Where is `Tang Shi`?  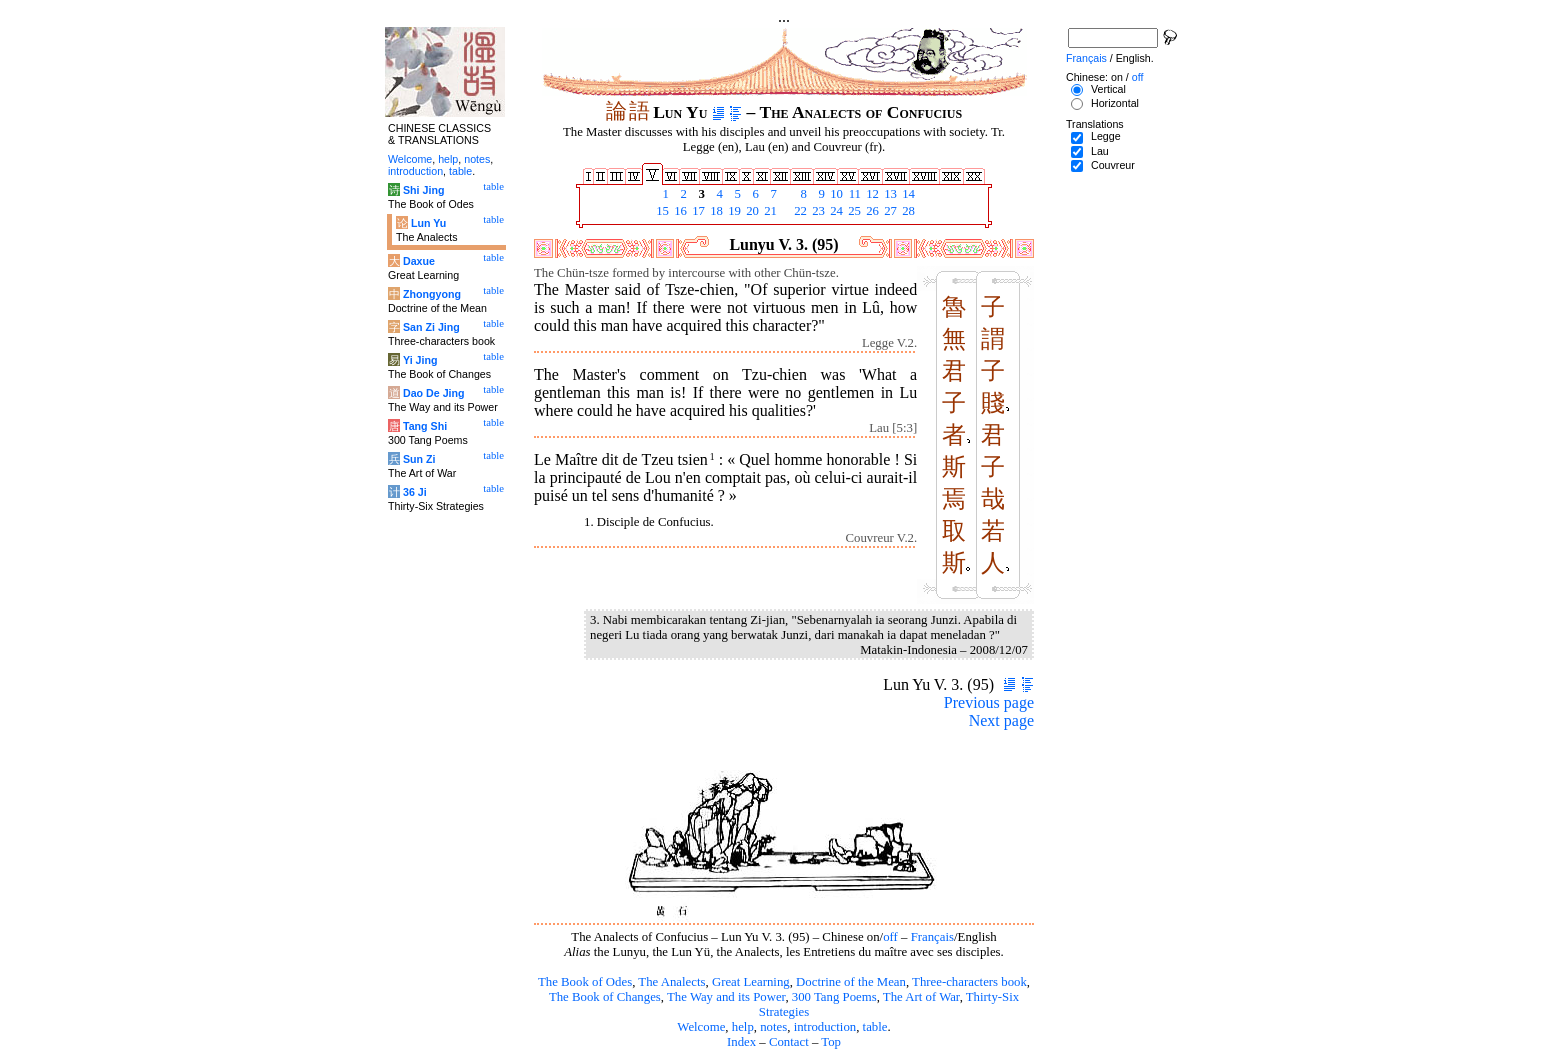 Tang Shi is located at coordinates (425, 426).